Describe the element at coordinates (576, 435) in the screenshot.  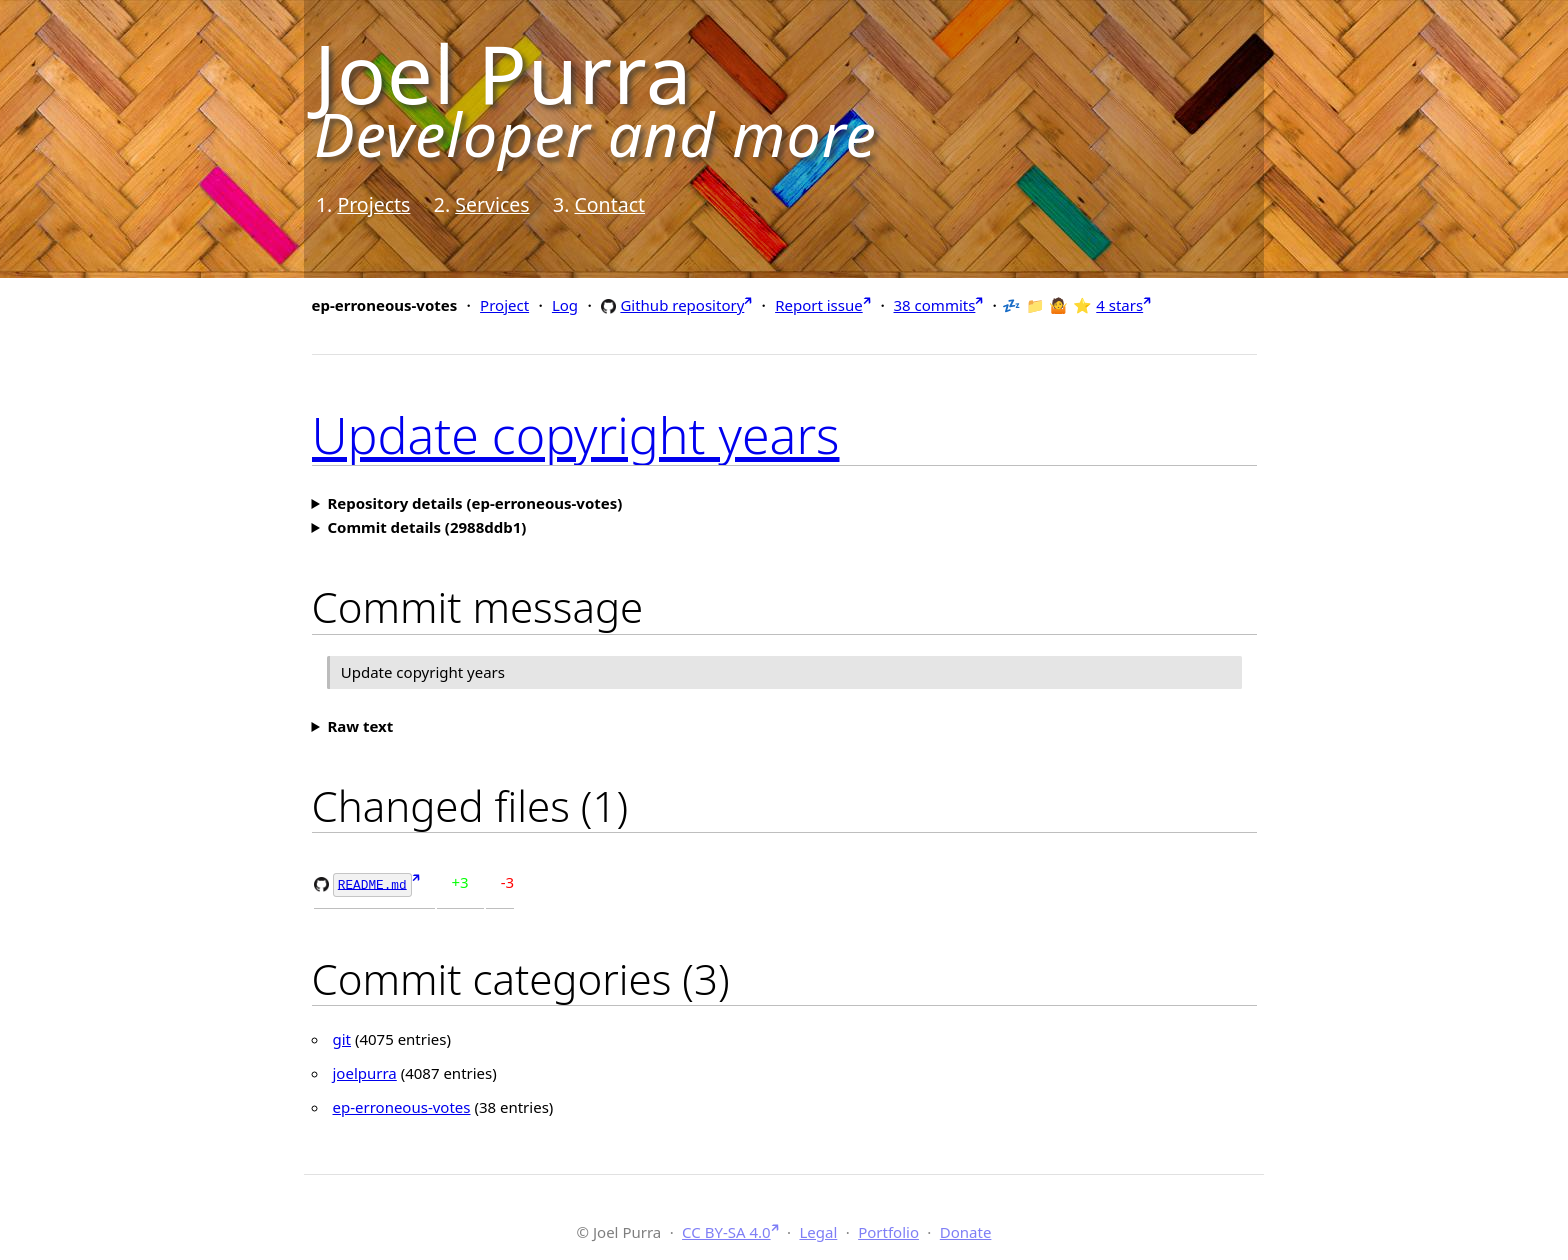
I see `Update copyright years` at that location.